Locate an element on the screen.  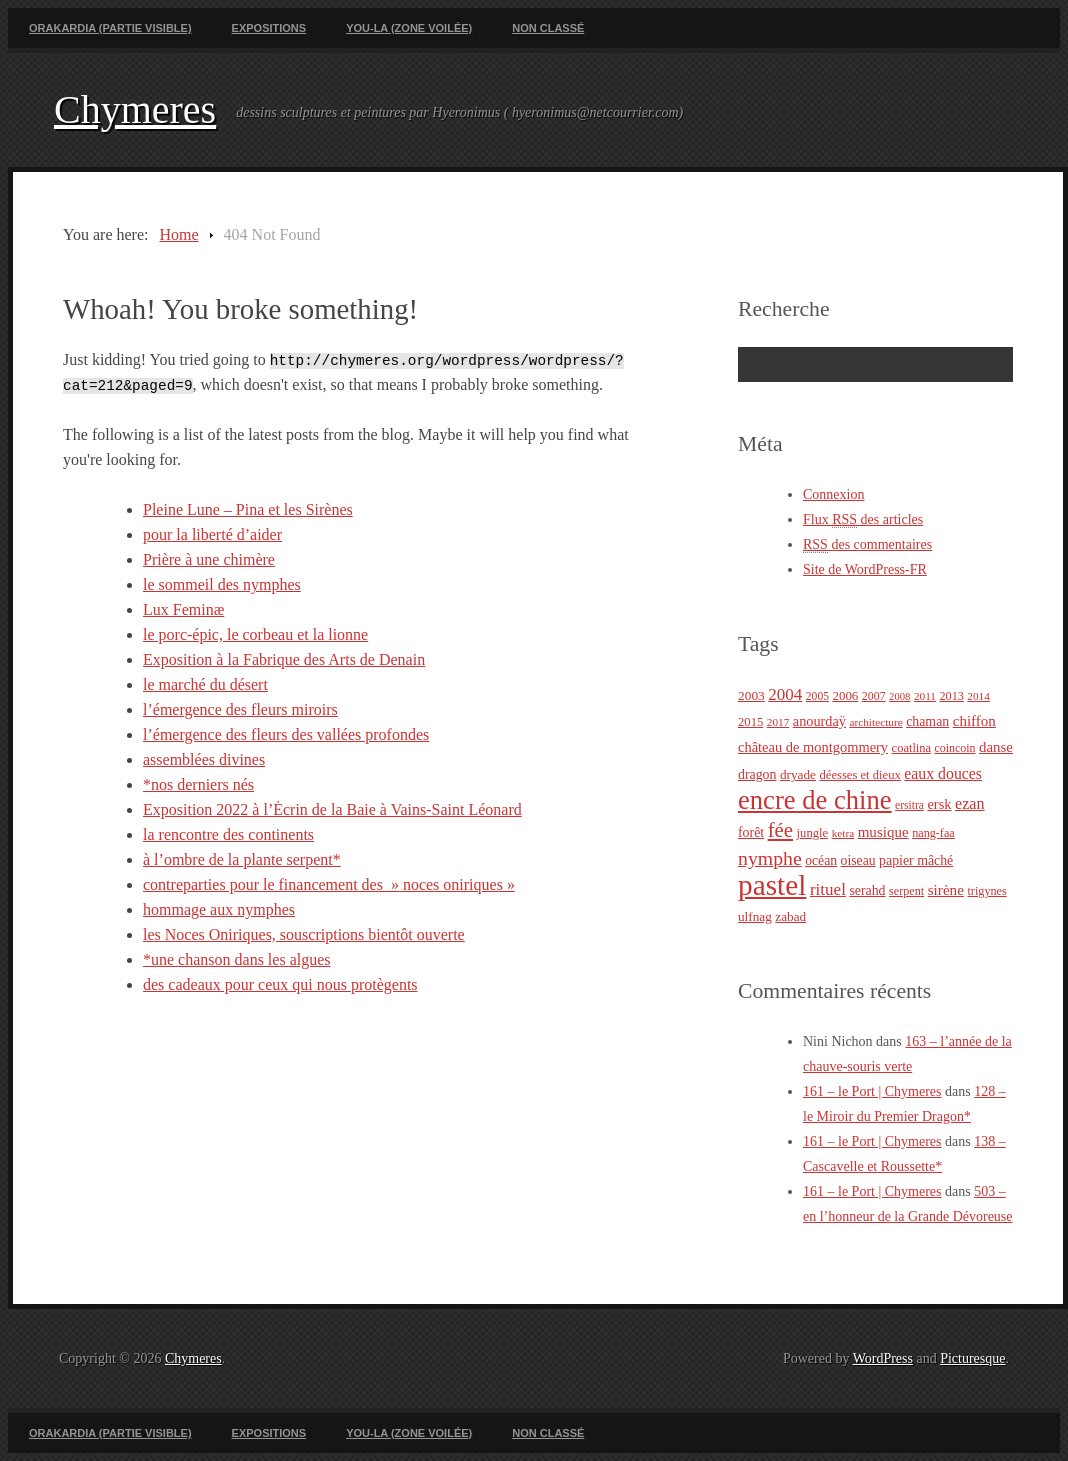
161 – le Port | Chymeres is located at coordinates (872, 1091).